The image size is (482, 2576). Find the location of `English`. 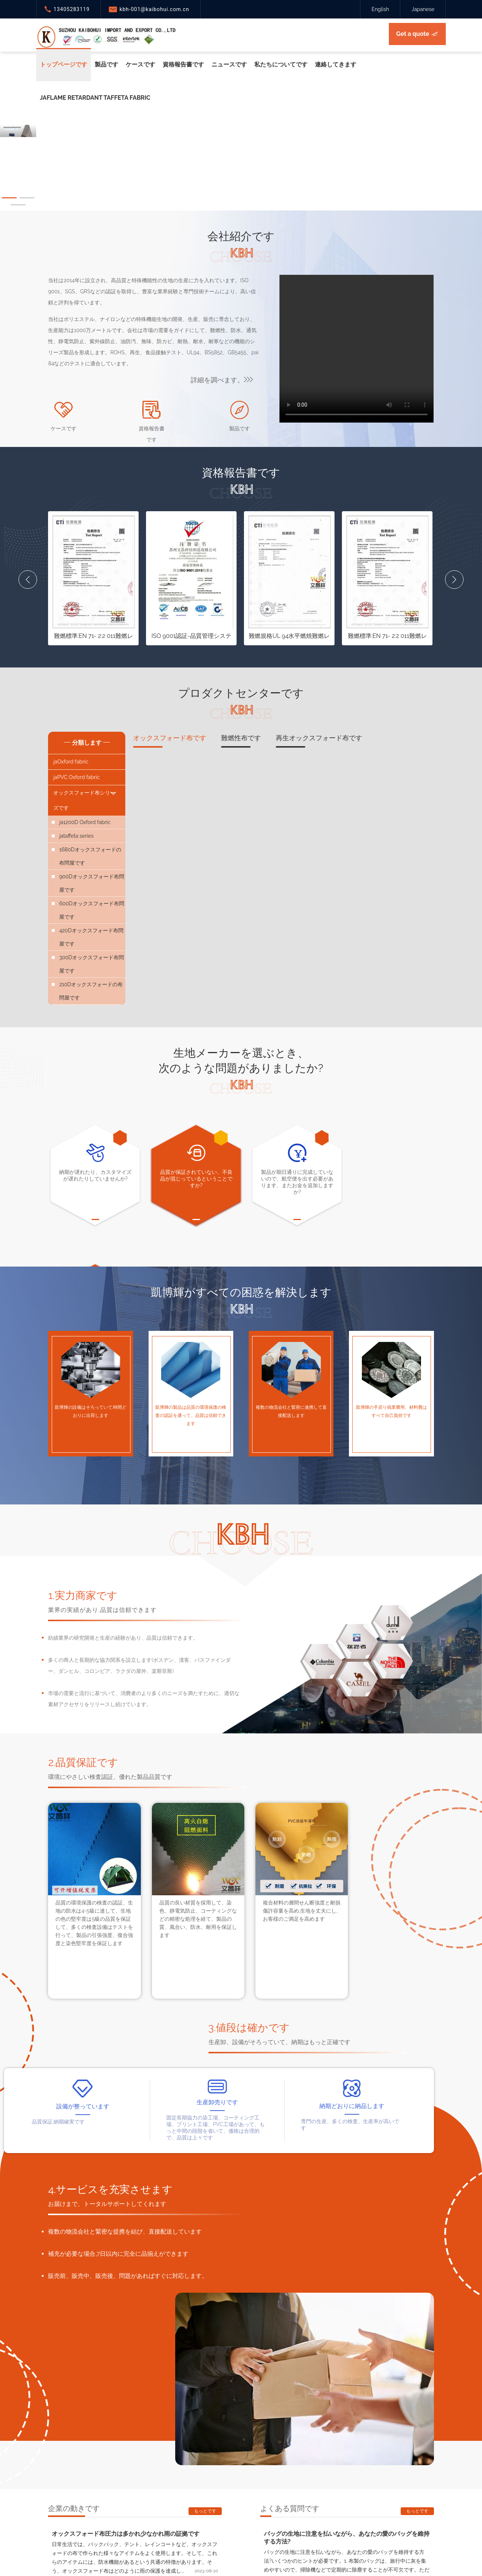

English is located at coordinates (380, 9).